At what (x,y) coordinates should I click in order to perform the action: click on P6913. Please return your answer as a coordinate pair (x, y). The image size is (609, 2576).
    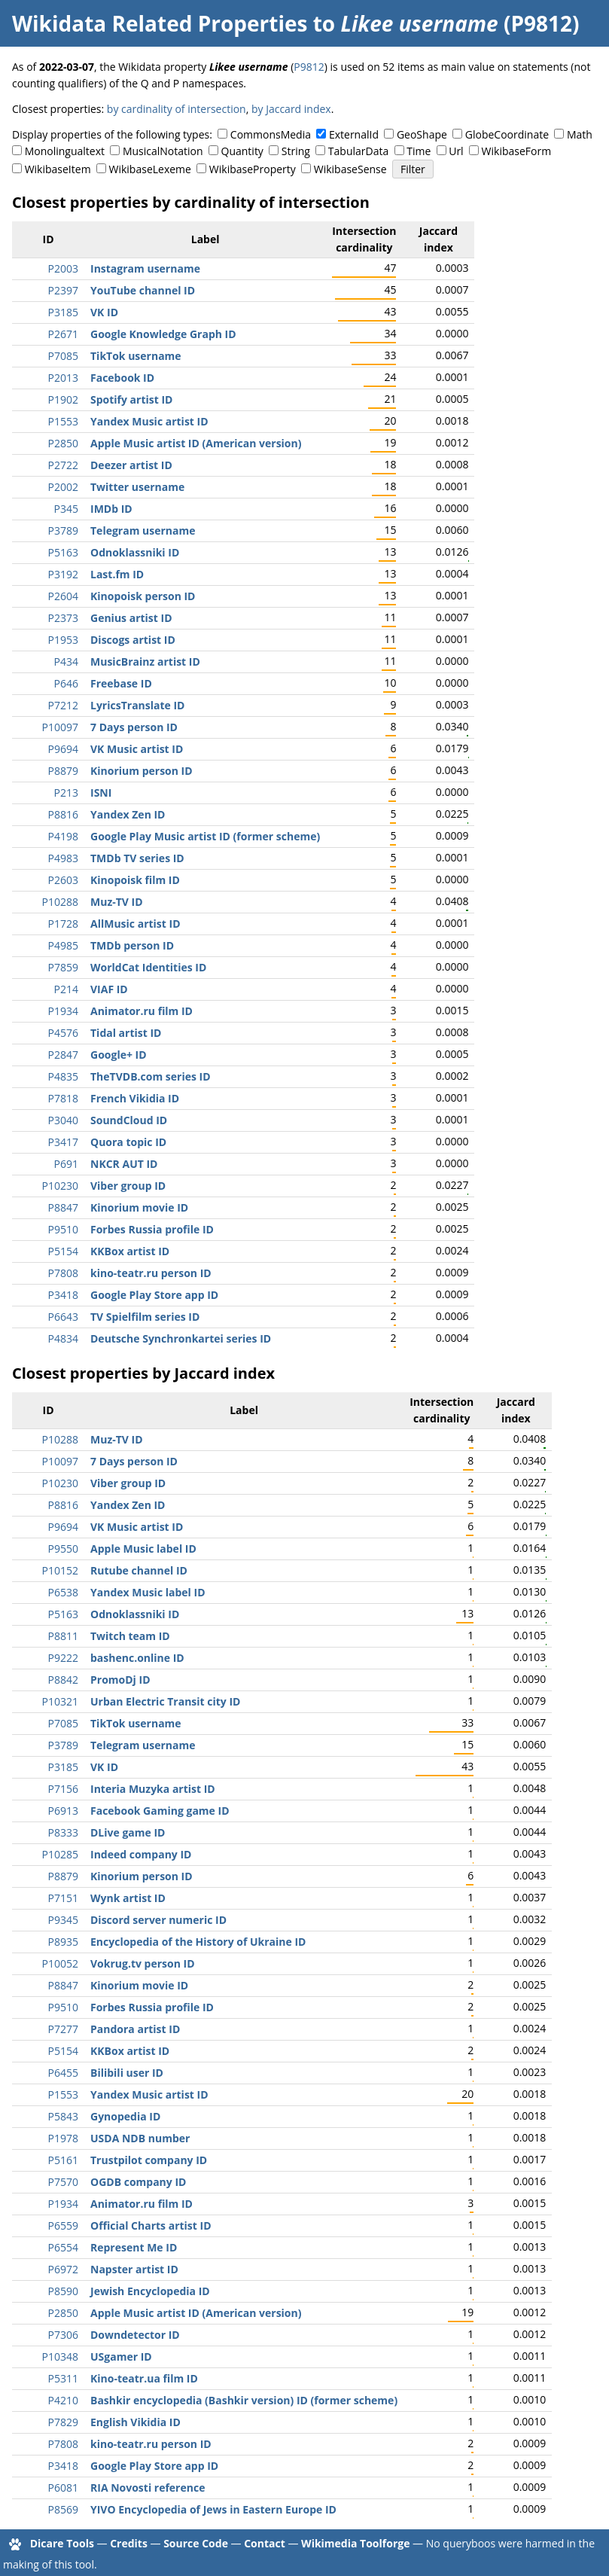
    Looking at the image, I should click on (63, 1810).